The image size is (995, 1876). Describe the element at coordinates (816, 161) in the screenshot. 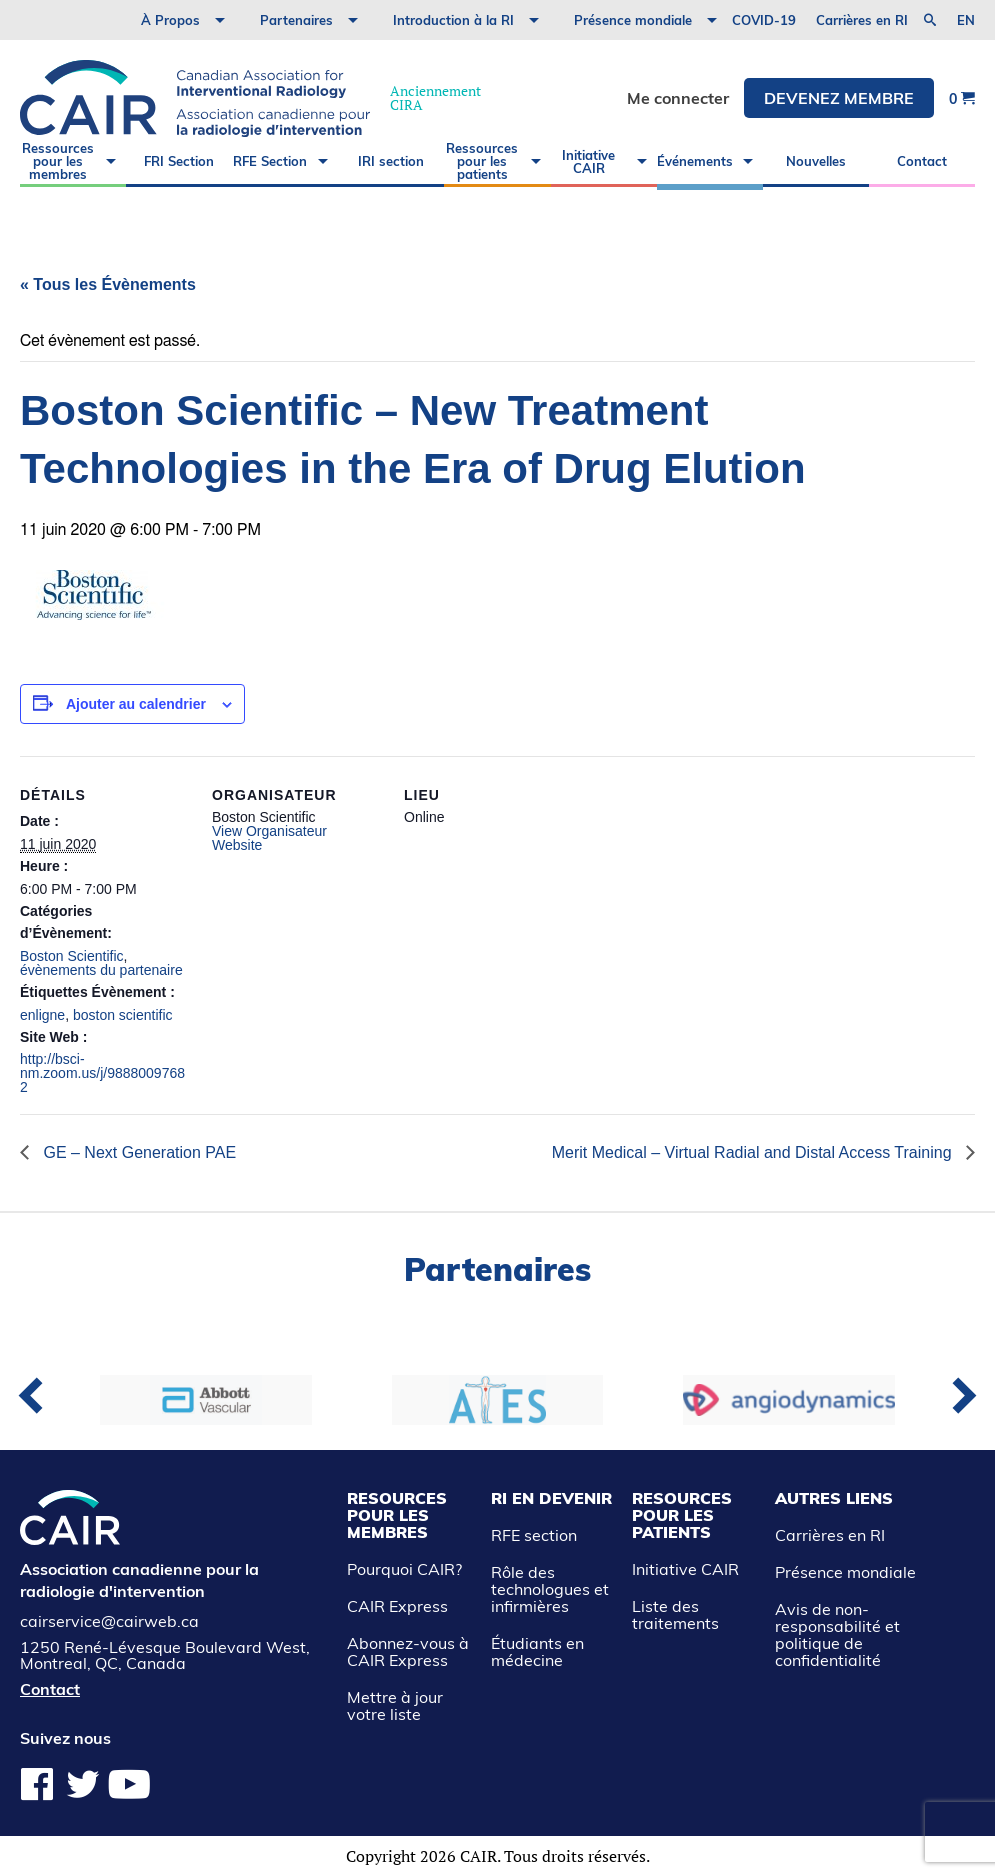

I see `Nouvelles` at that location.